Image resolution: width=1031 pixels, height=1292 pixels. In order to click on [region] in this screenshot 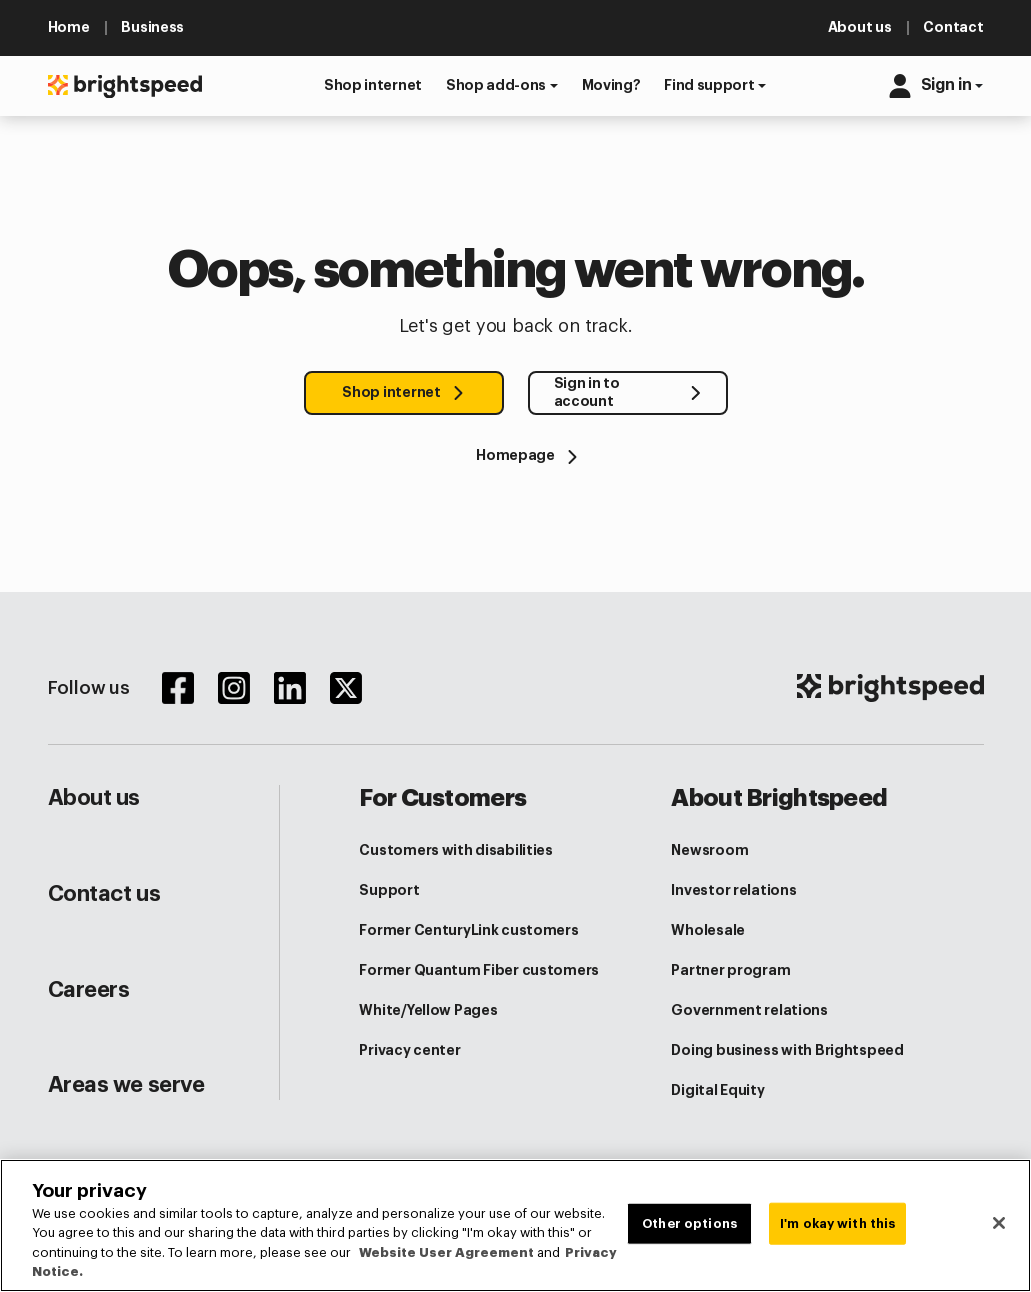, I will do `click(515, 1225)`.